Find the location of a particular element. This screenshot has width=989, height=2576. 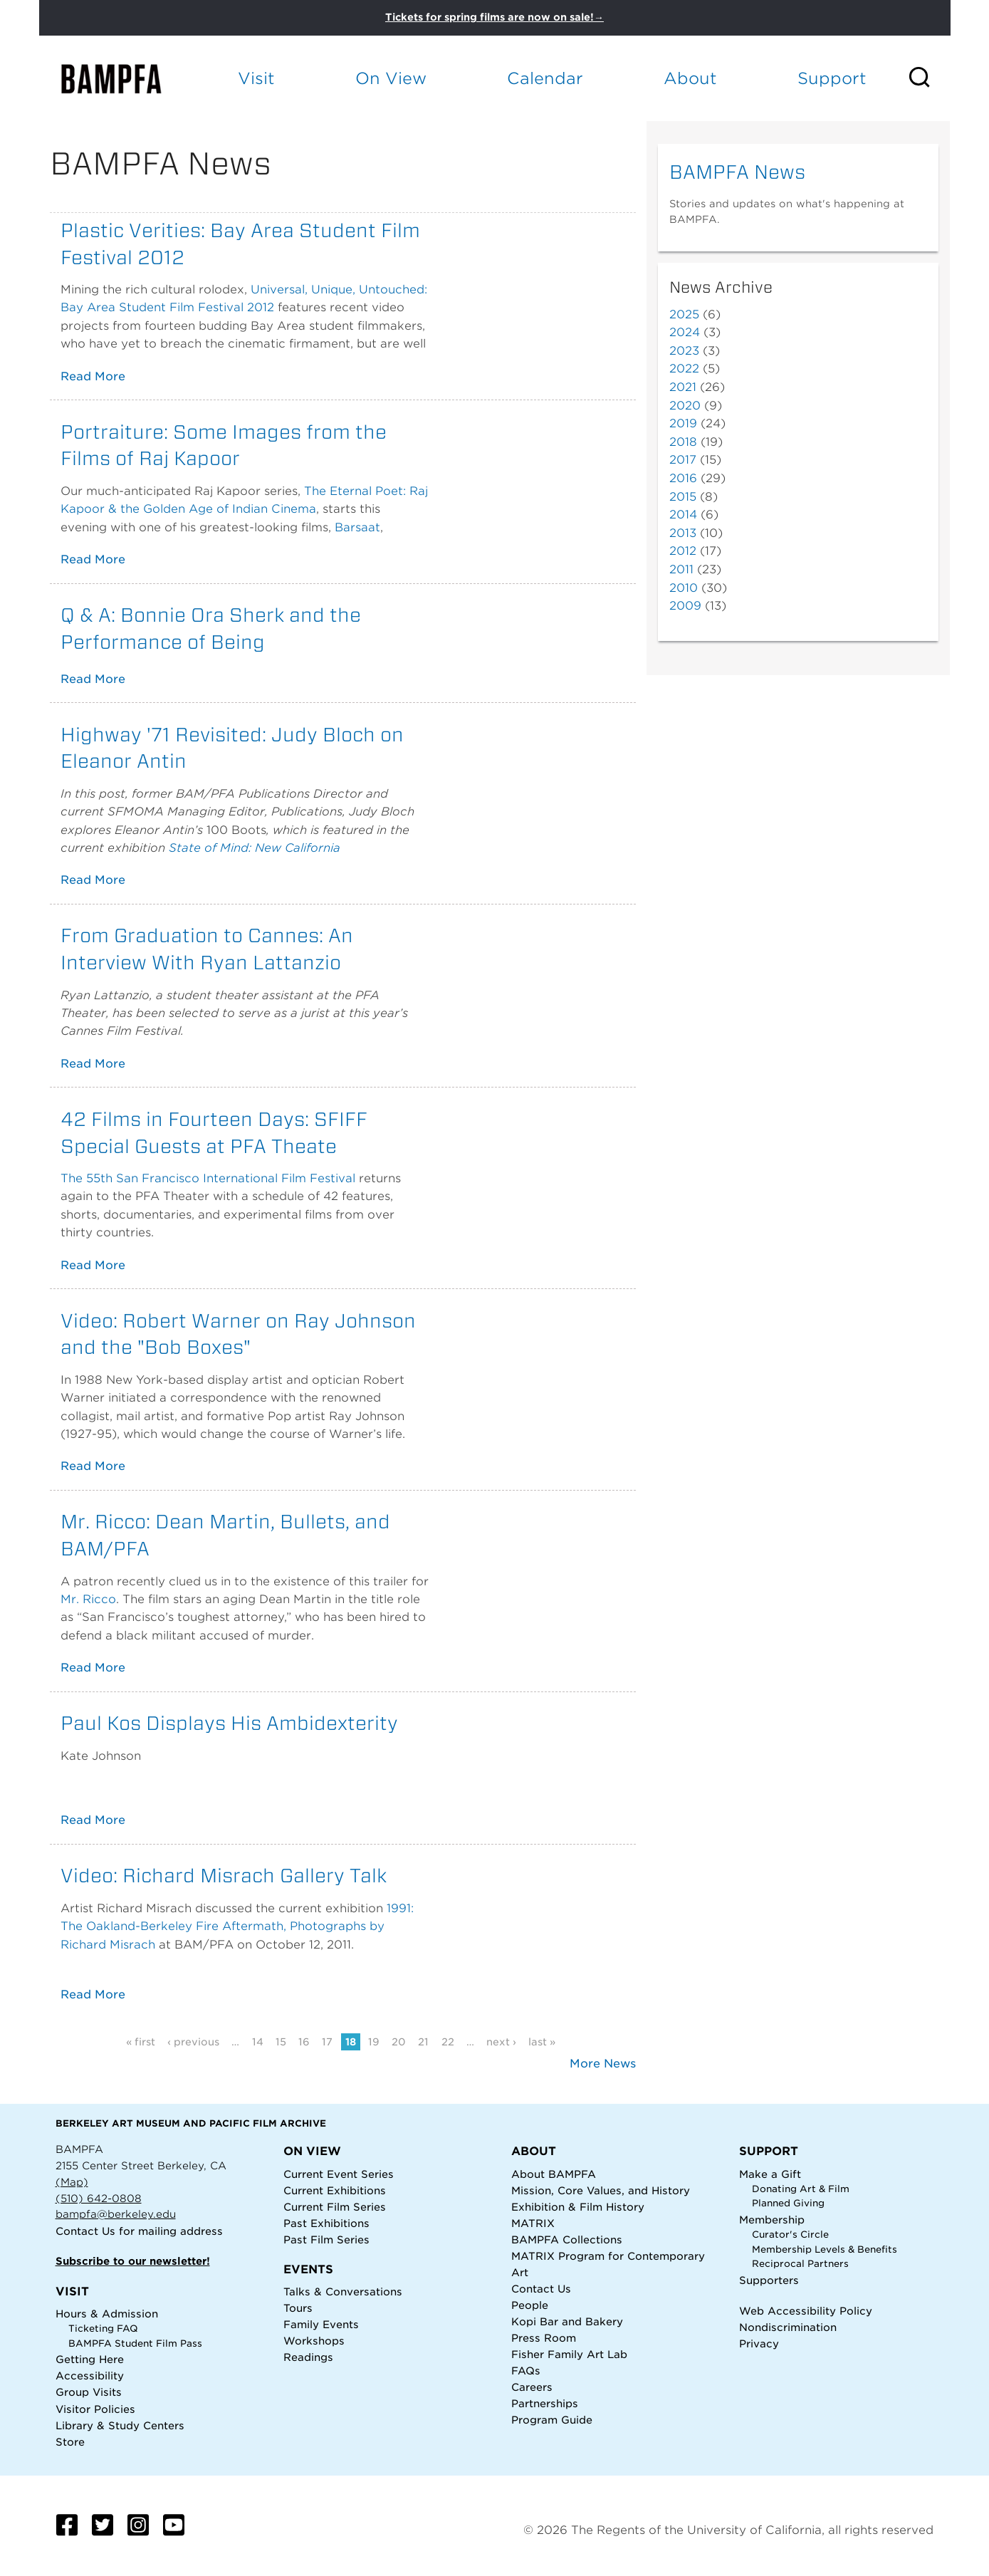

Workshops is located at coordinates (314, 2341).